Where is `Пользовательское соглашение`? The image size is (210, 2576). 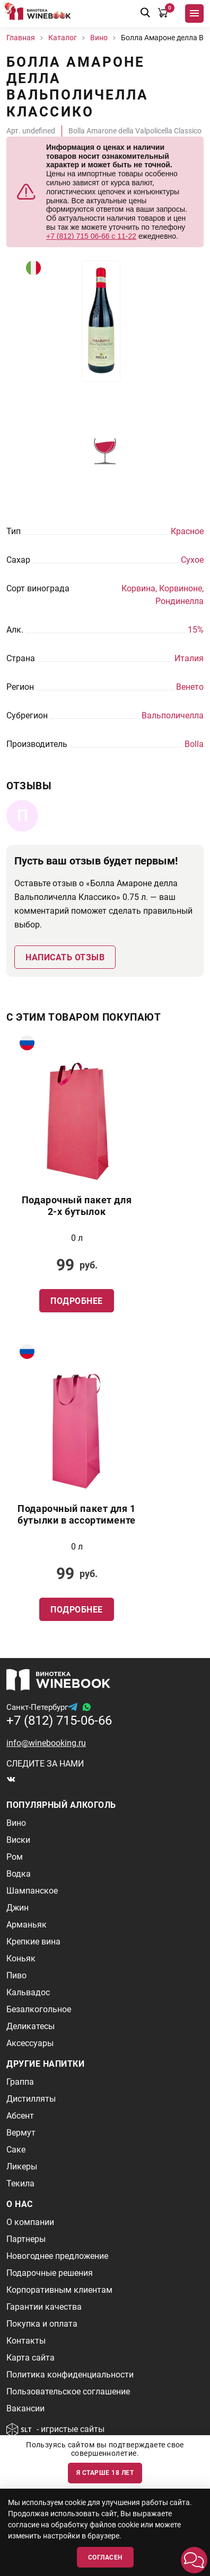
Пользовательское соглашение is located at coordinates (68, 2391).